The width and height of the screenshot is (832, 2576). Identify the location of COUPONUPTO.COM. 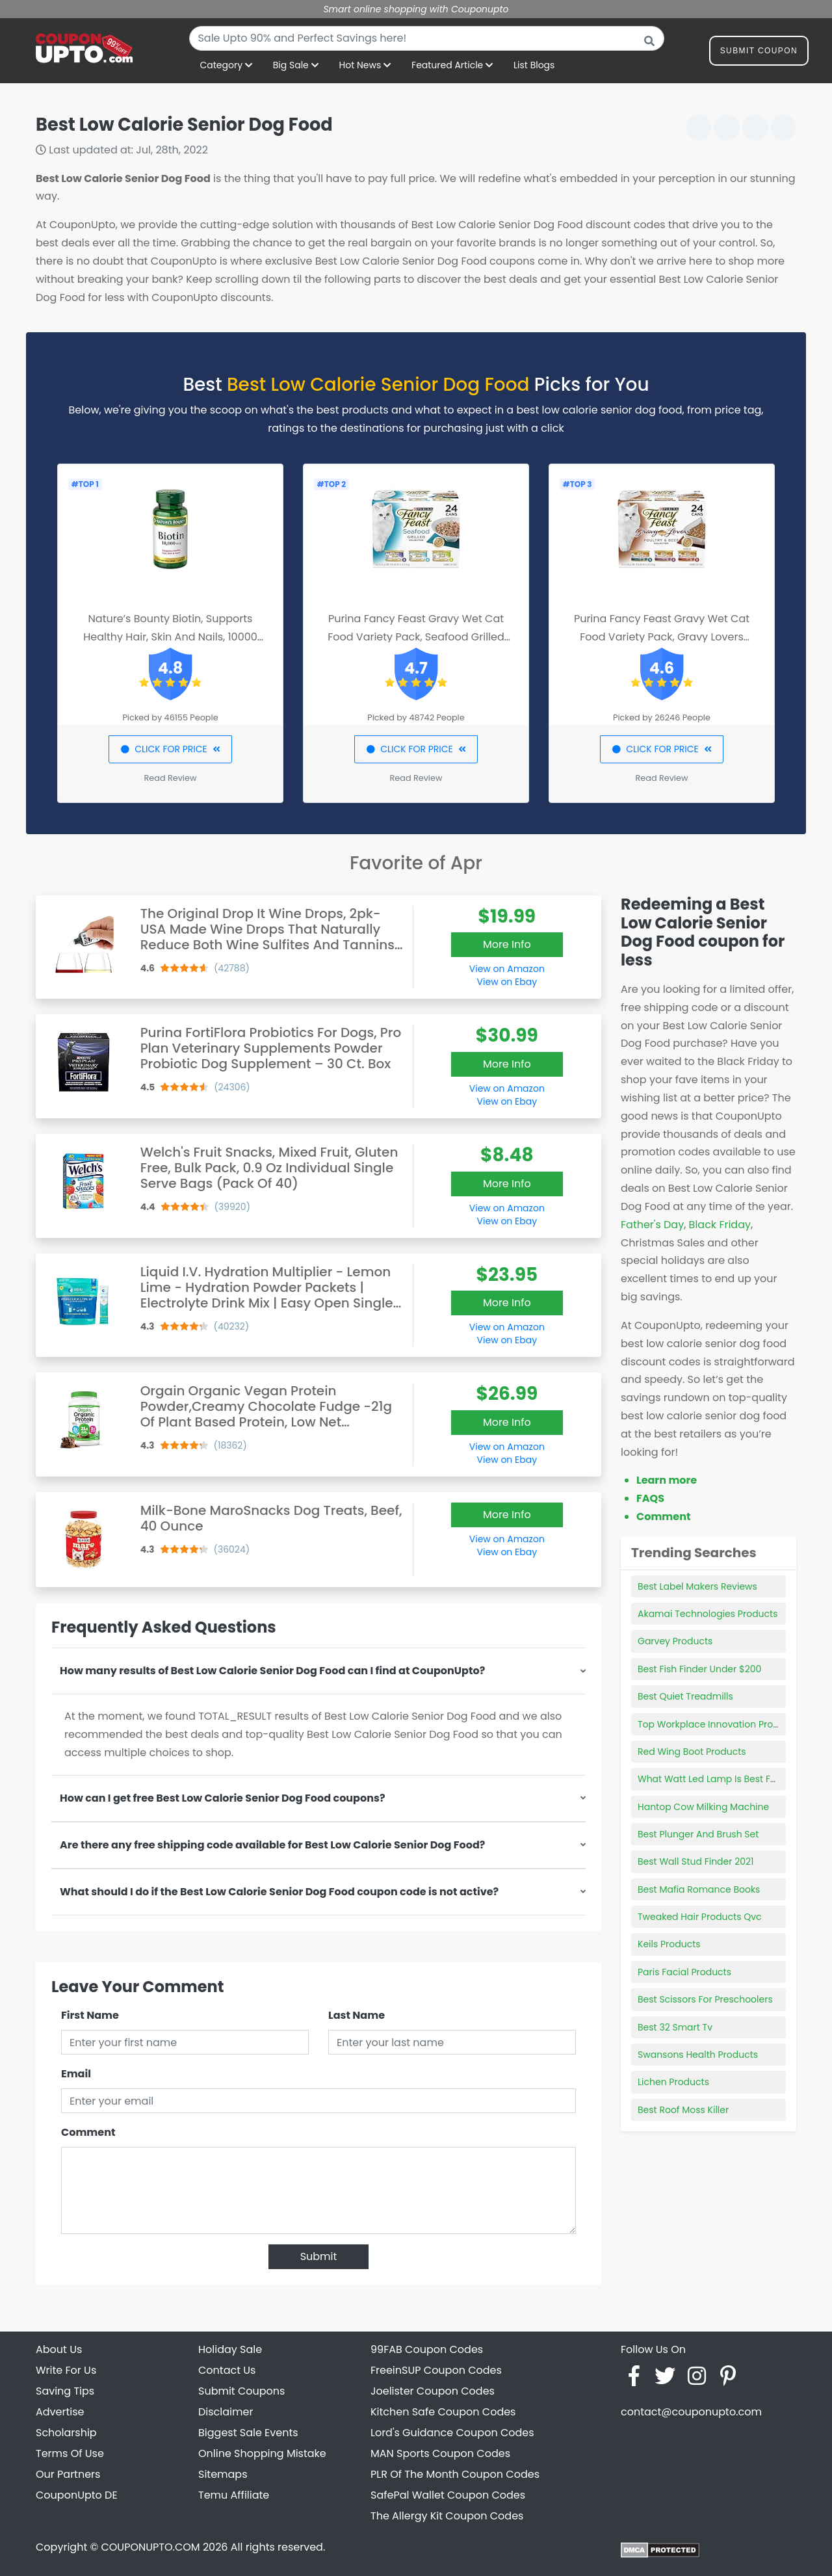
(150, 2547).